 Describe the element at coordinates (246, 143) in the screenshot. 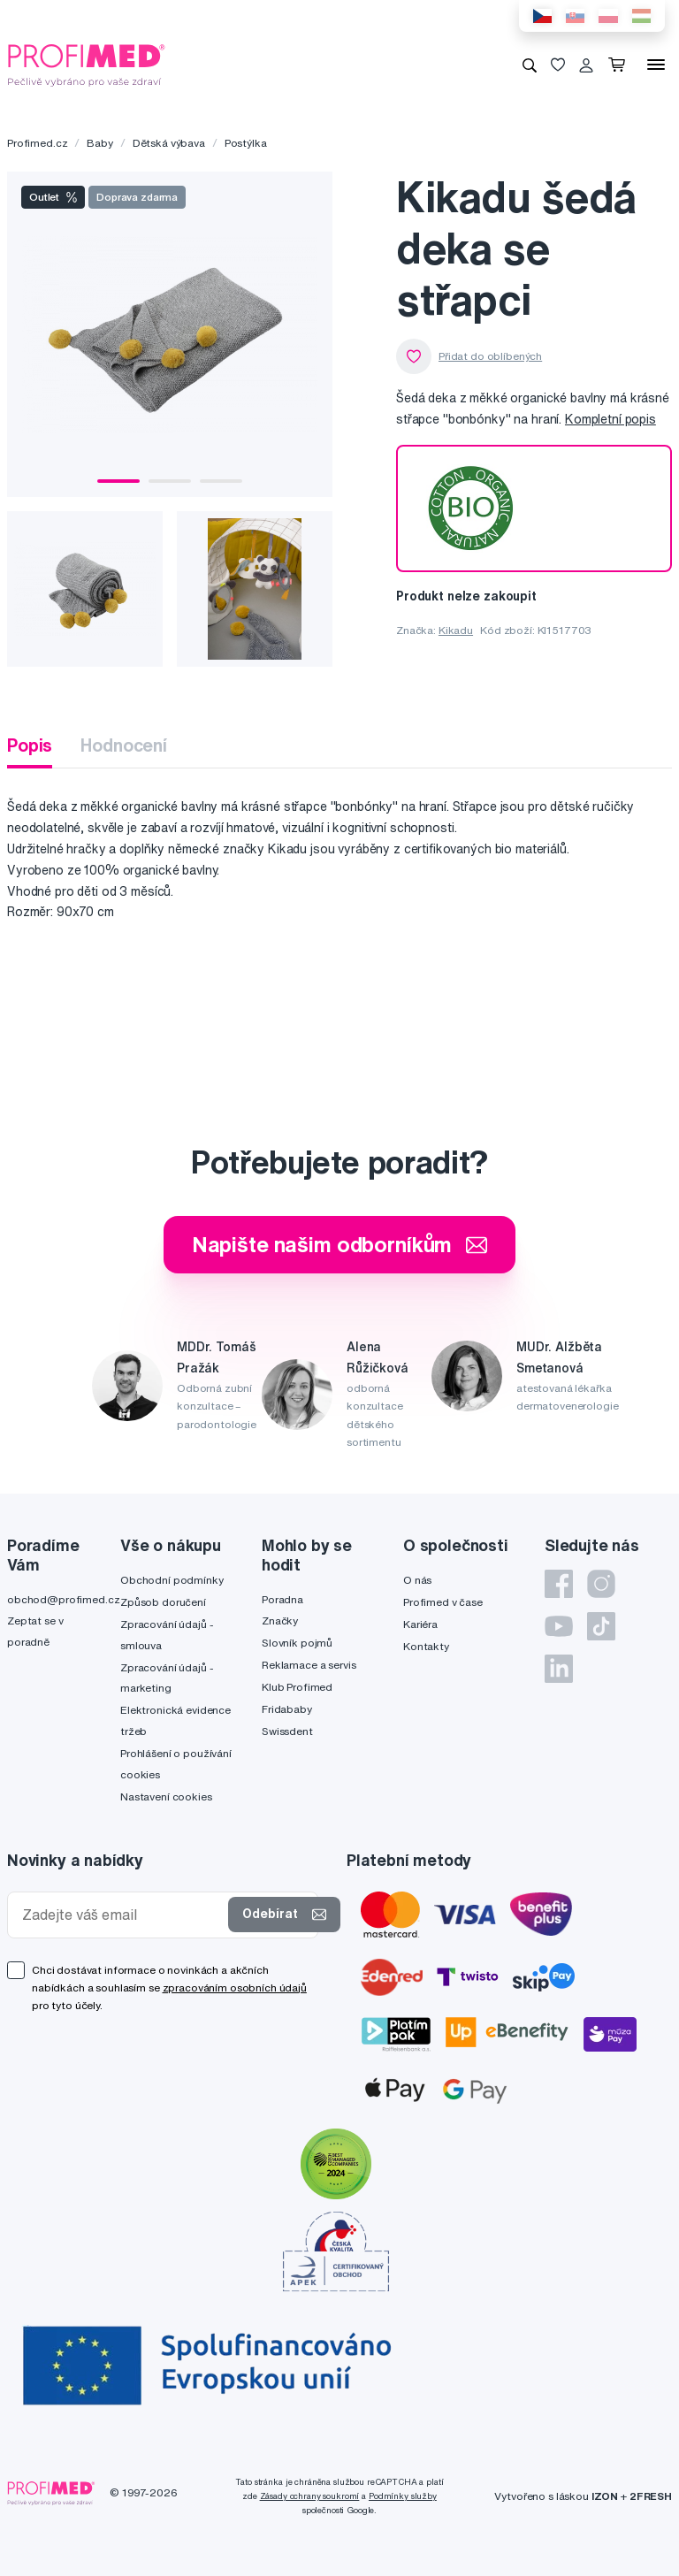

I see `Postýlka` at that location.